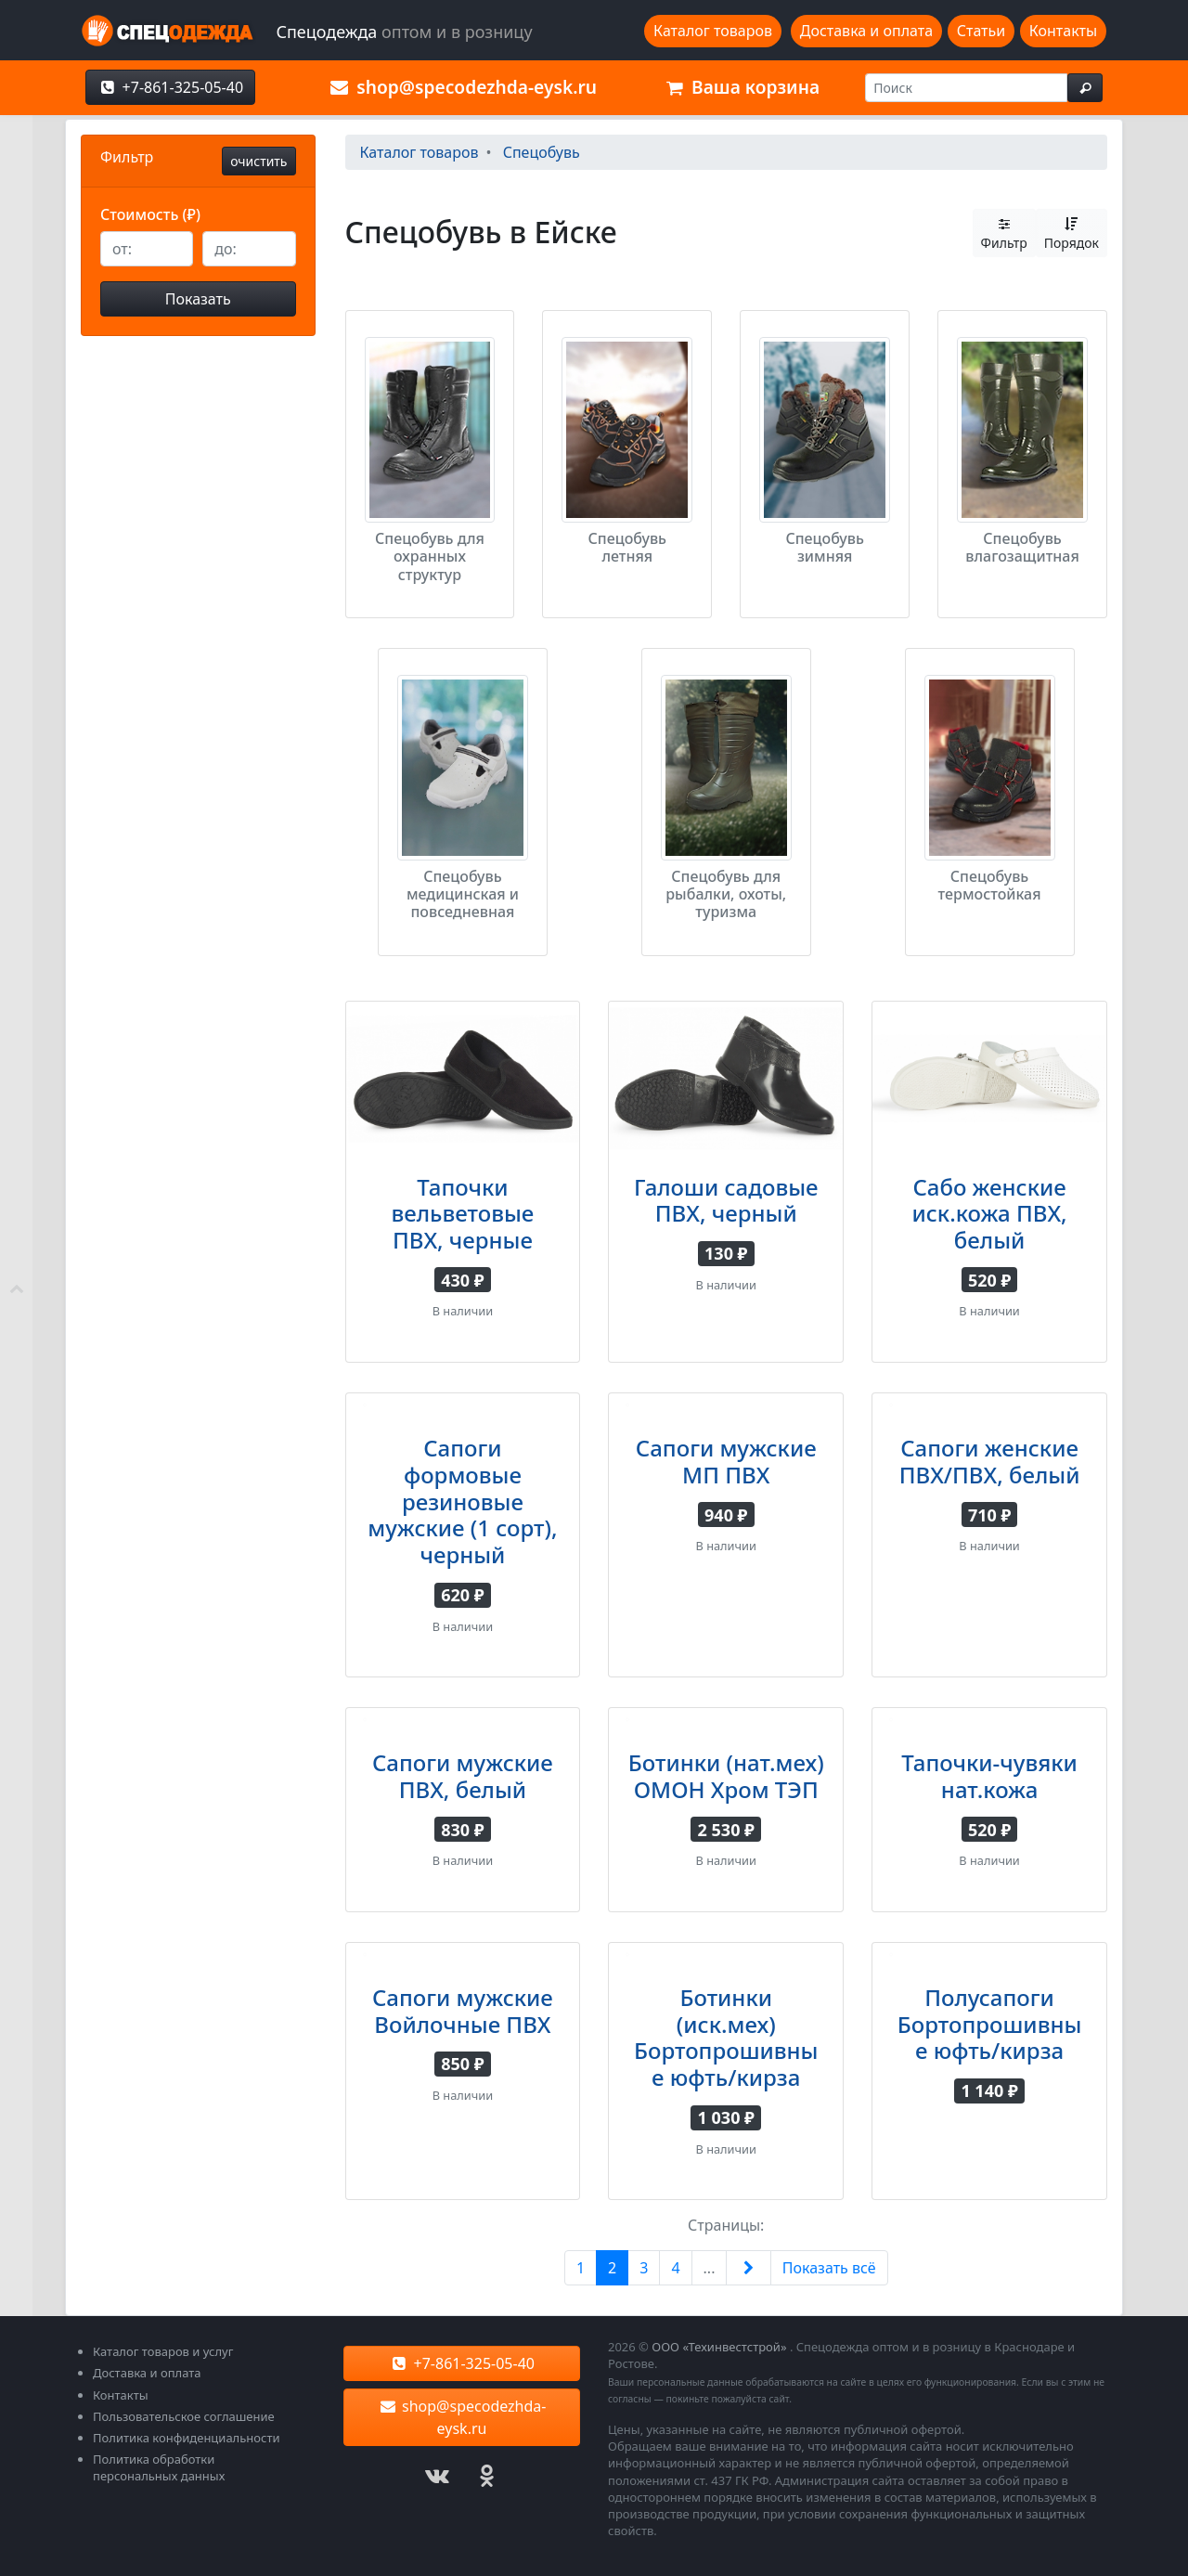 Image resolution: width=1188 pixels, height=2576 pixels. Describe the element at coordinates (989, 1776) in the screenshot. I see `Тапочки-чувяки нат.кожа` at that location.